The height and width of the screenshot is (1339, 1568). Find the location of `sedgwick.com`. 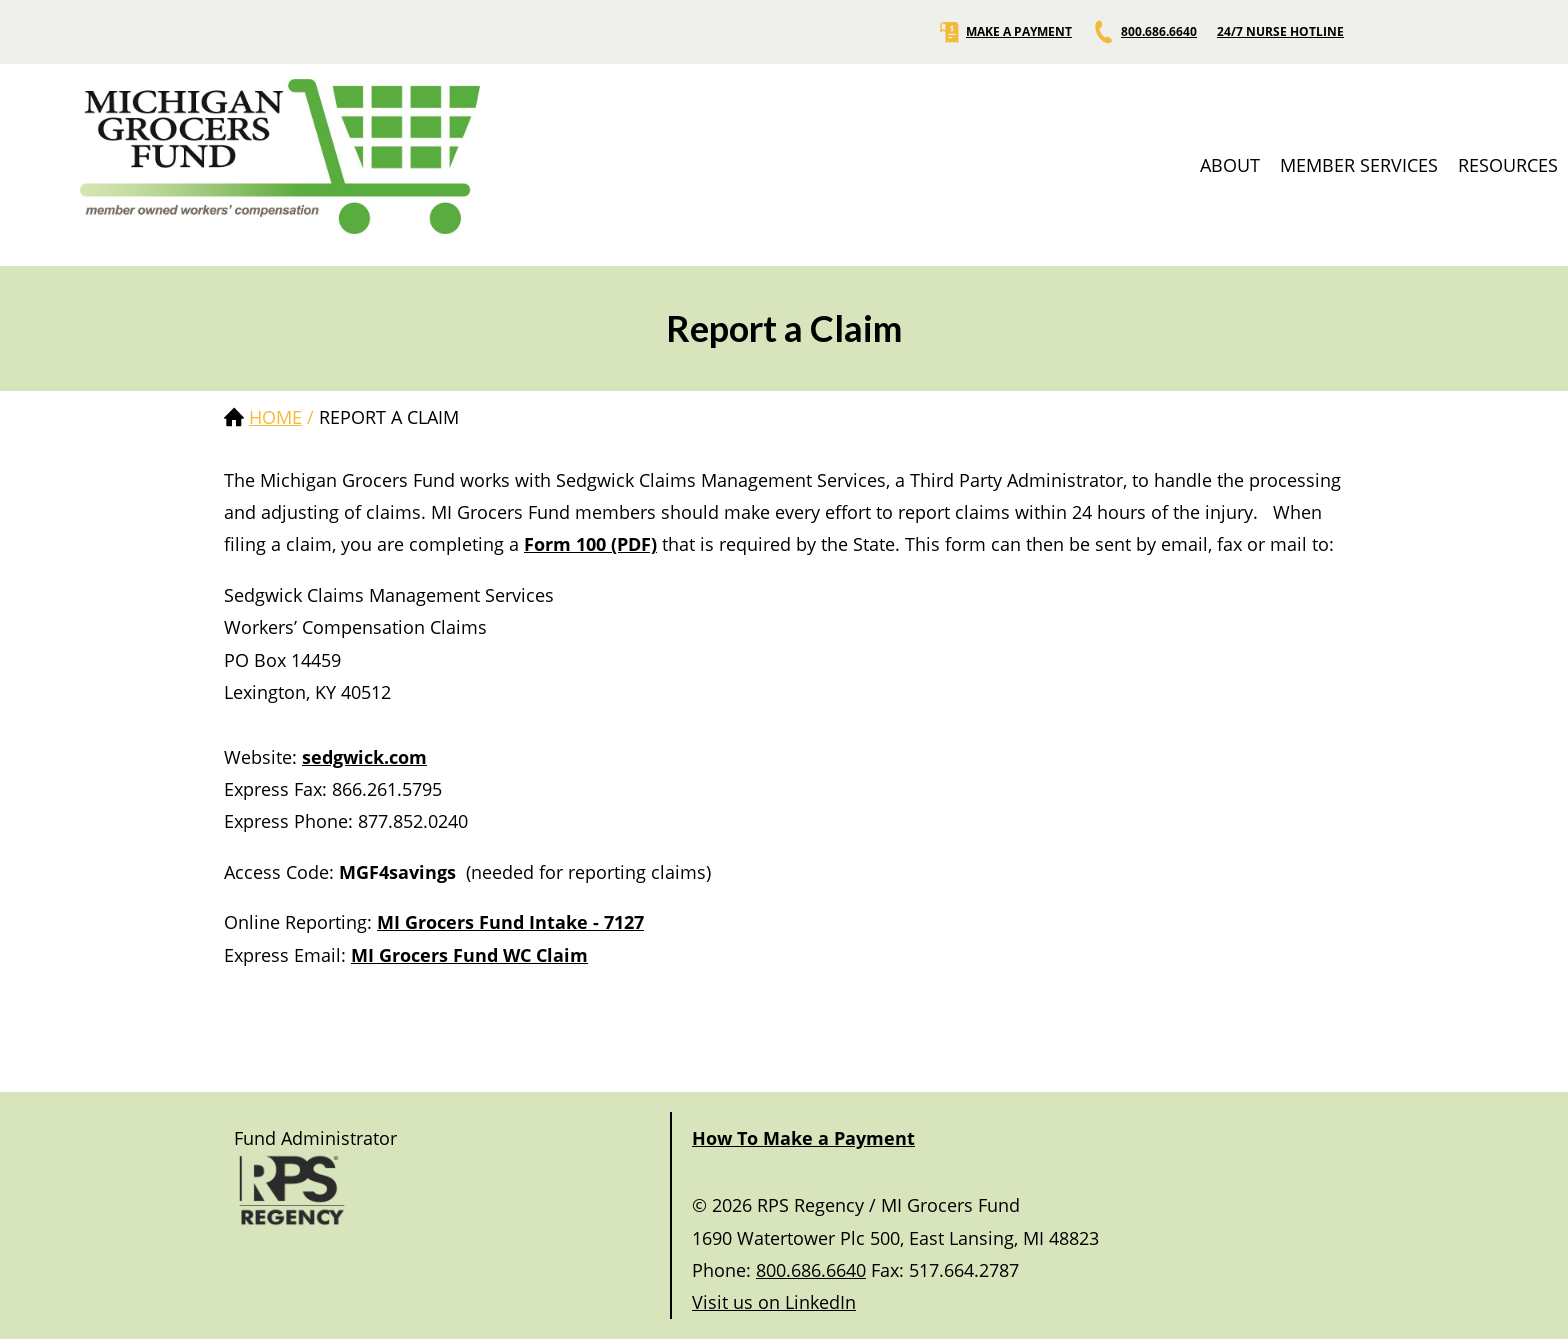

sedgwick.com is located at coordinates (364, 757).